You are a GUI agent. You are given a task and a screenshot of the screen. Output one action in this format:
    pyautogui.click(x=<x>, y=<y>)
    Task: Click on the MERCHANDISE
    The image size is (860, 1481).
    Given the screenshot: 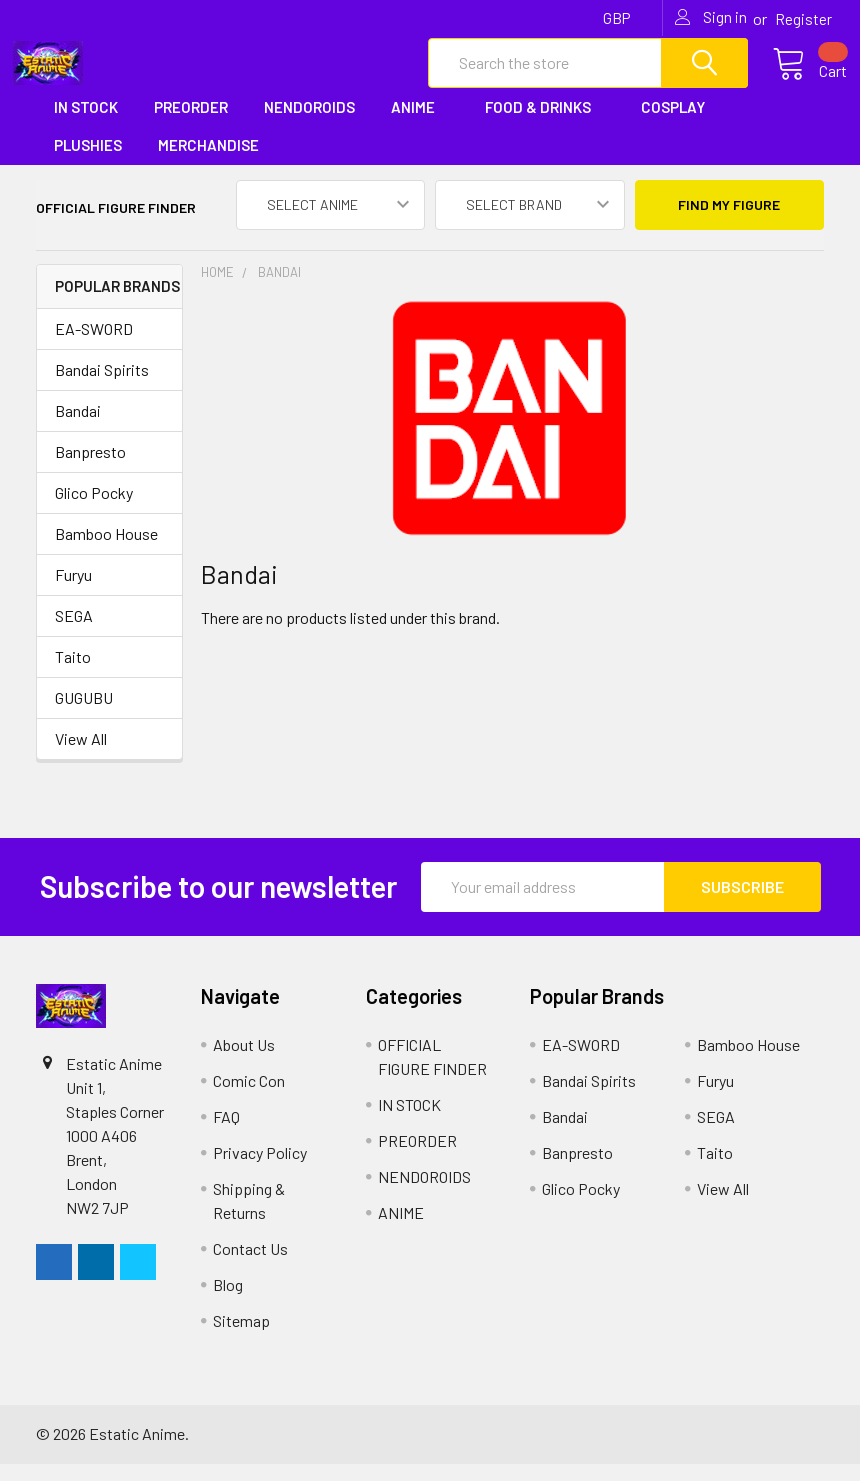 What is the action you would take?
    pyautogui.click(x=215, y=163)
    